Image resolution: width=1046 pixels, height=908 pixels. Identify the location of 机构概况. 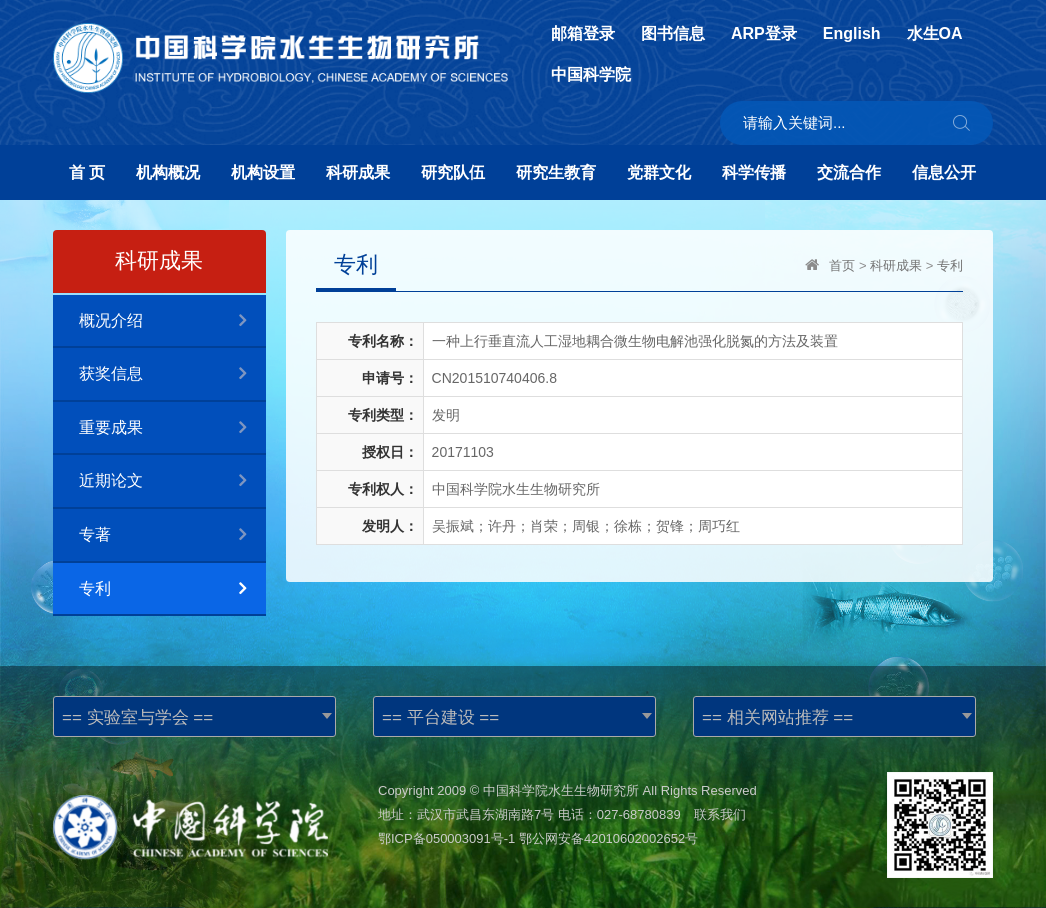
(168, 172).